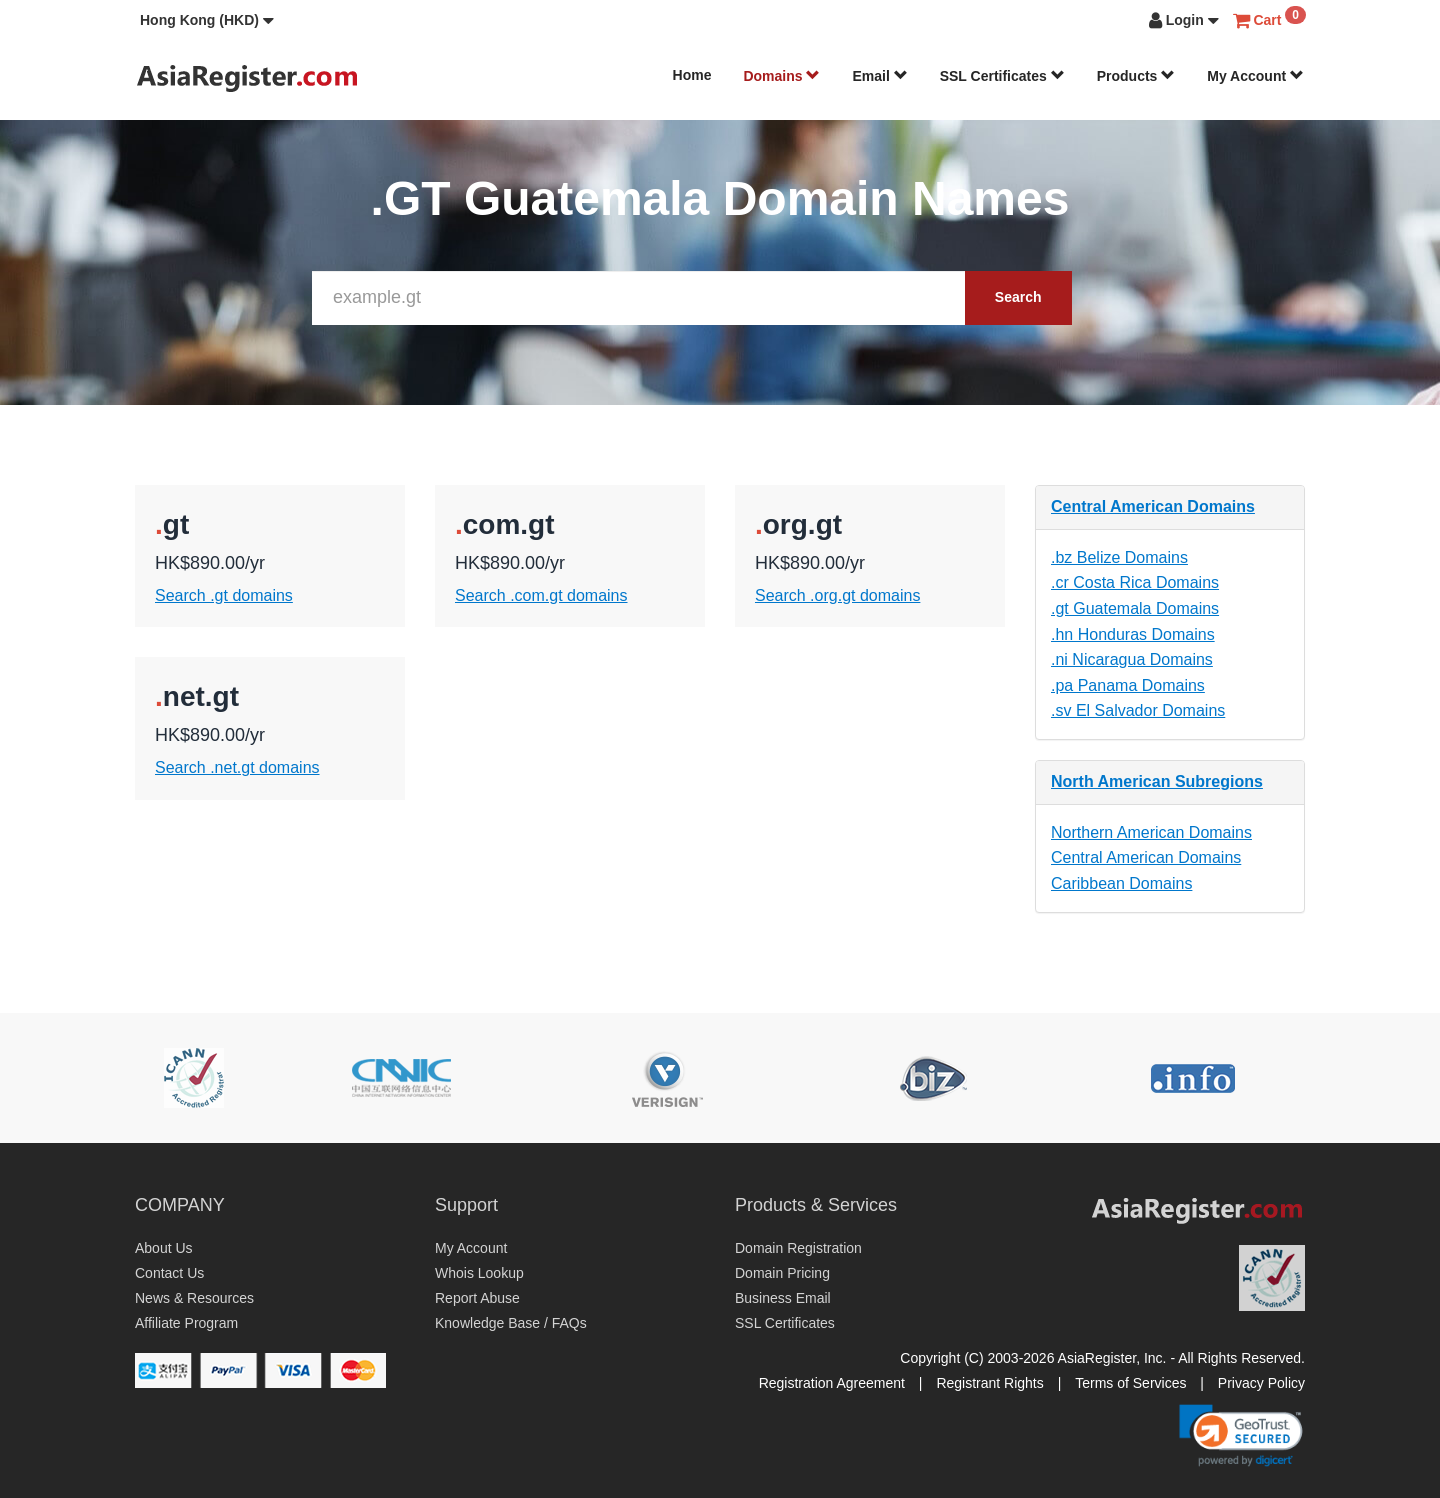 The width and height of the screenshot is (1440, 1498). What do you see at coordinates (837, 595) in the screenshot?
I see `Search .org.gt domains` at bounding box center [837, 595].